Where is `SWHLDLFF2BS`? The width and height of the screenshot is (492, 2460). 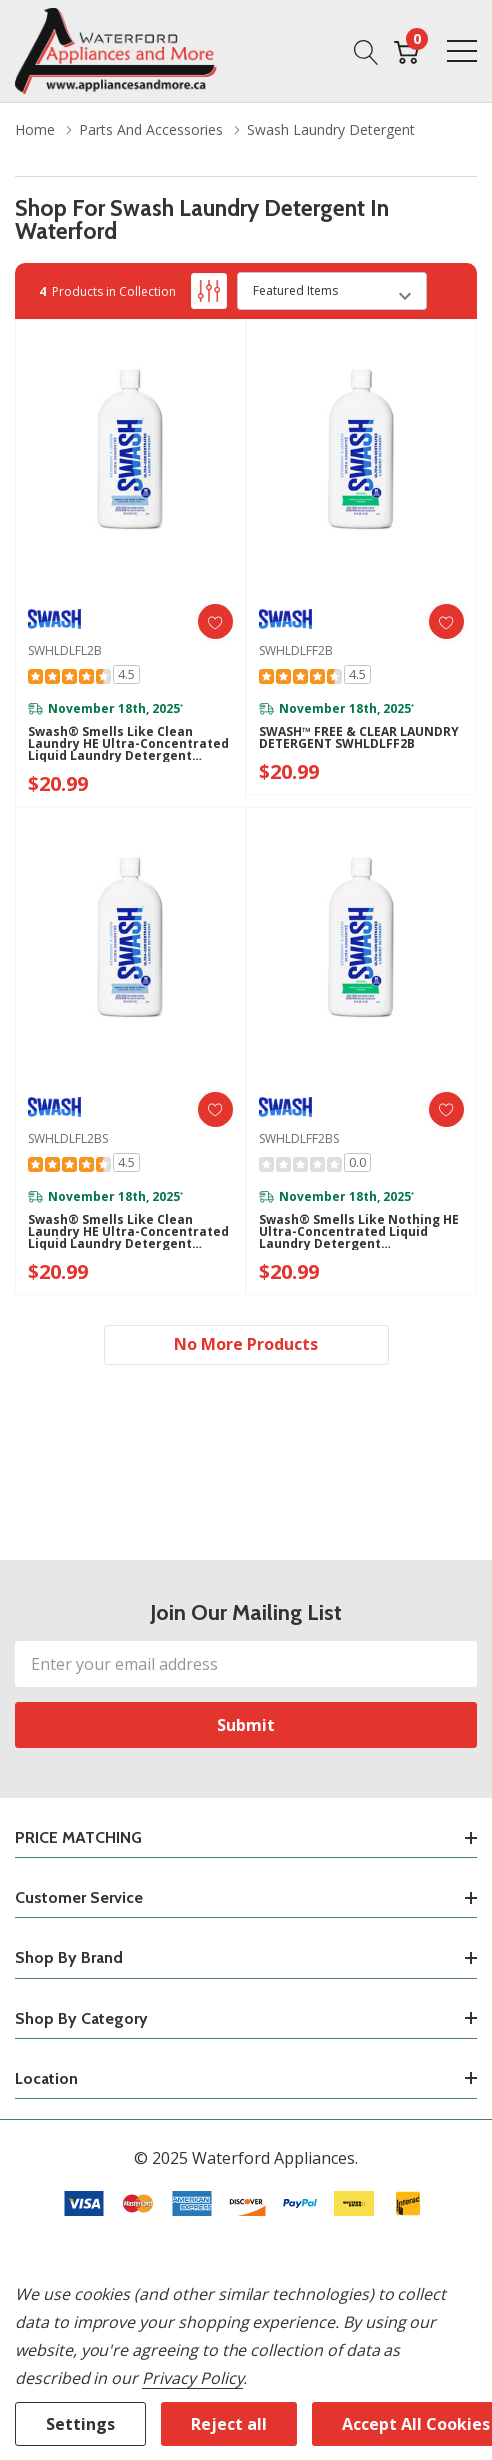
SWHLDLFF2BS is located at coordinates (299, 1138).